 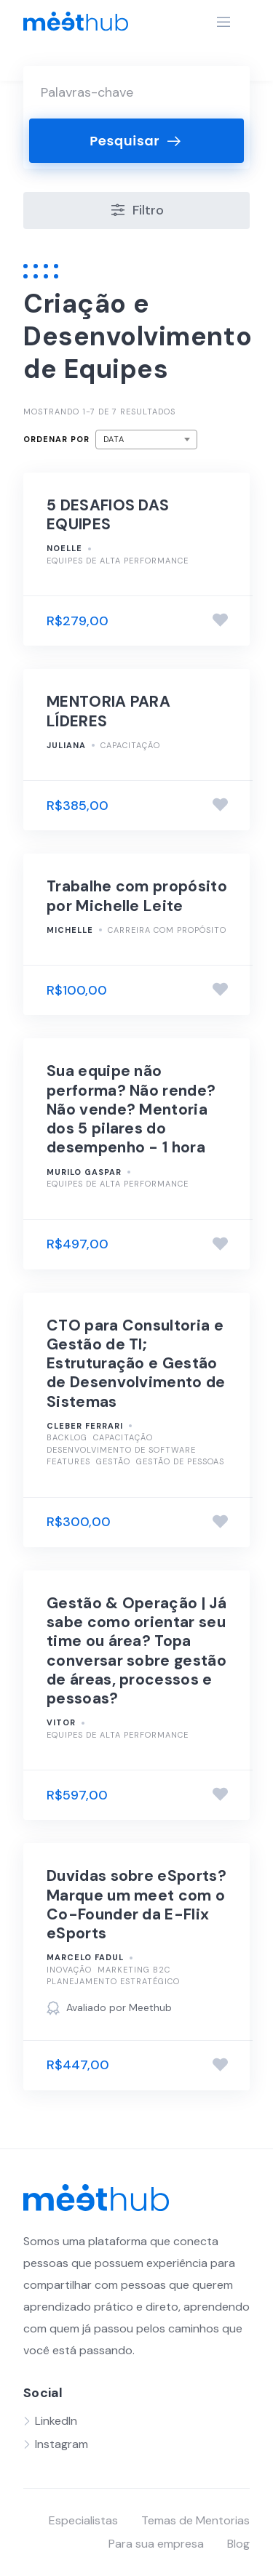 I want to click on Sua equipe não performa? Não rende? Não vende? Mentoria dos 5 pilares do desempenho - 1 hora, so click(x=131, y=1109).